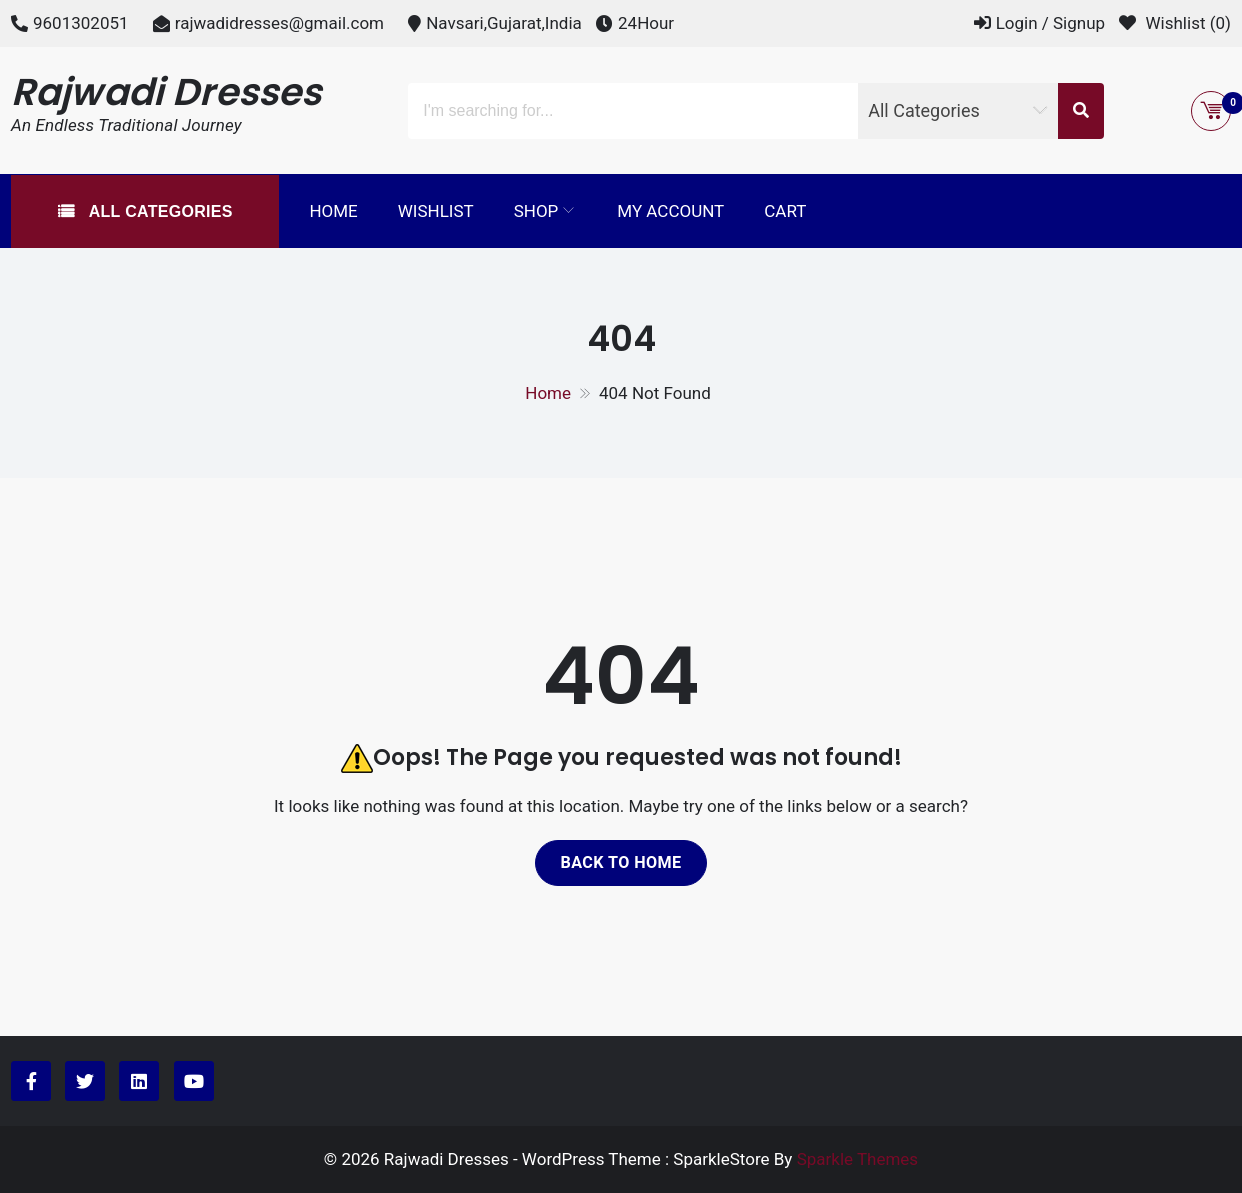  Describe the element at coordinates (620, 862) in the screenshot. I see `Back to home` at that location.